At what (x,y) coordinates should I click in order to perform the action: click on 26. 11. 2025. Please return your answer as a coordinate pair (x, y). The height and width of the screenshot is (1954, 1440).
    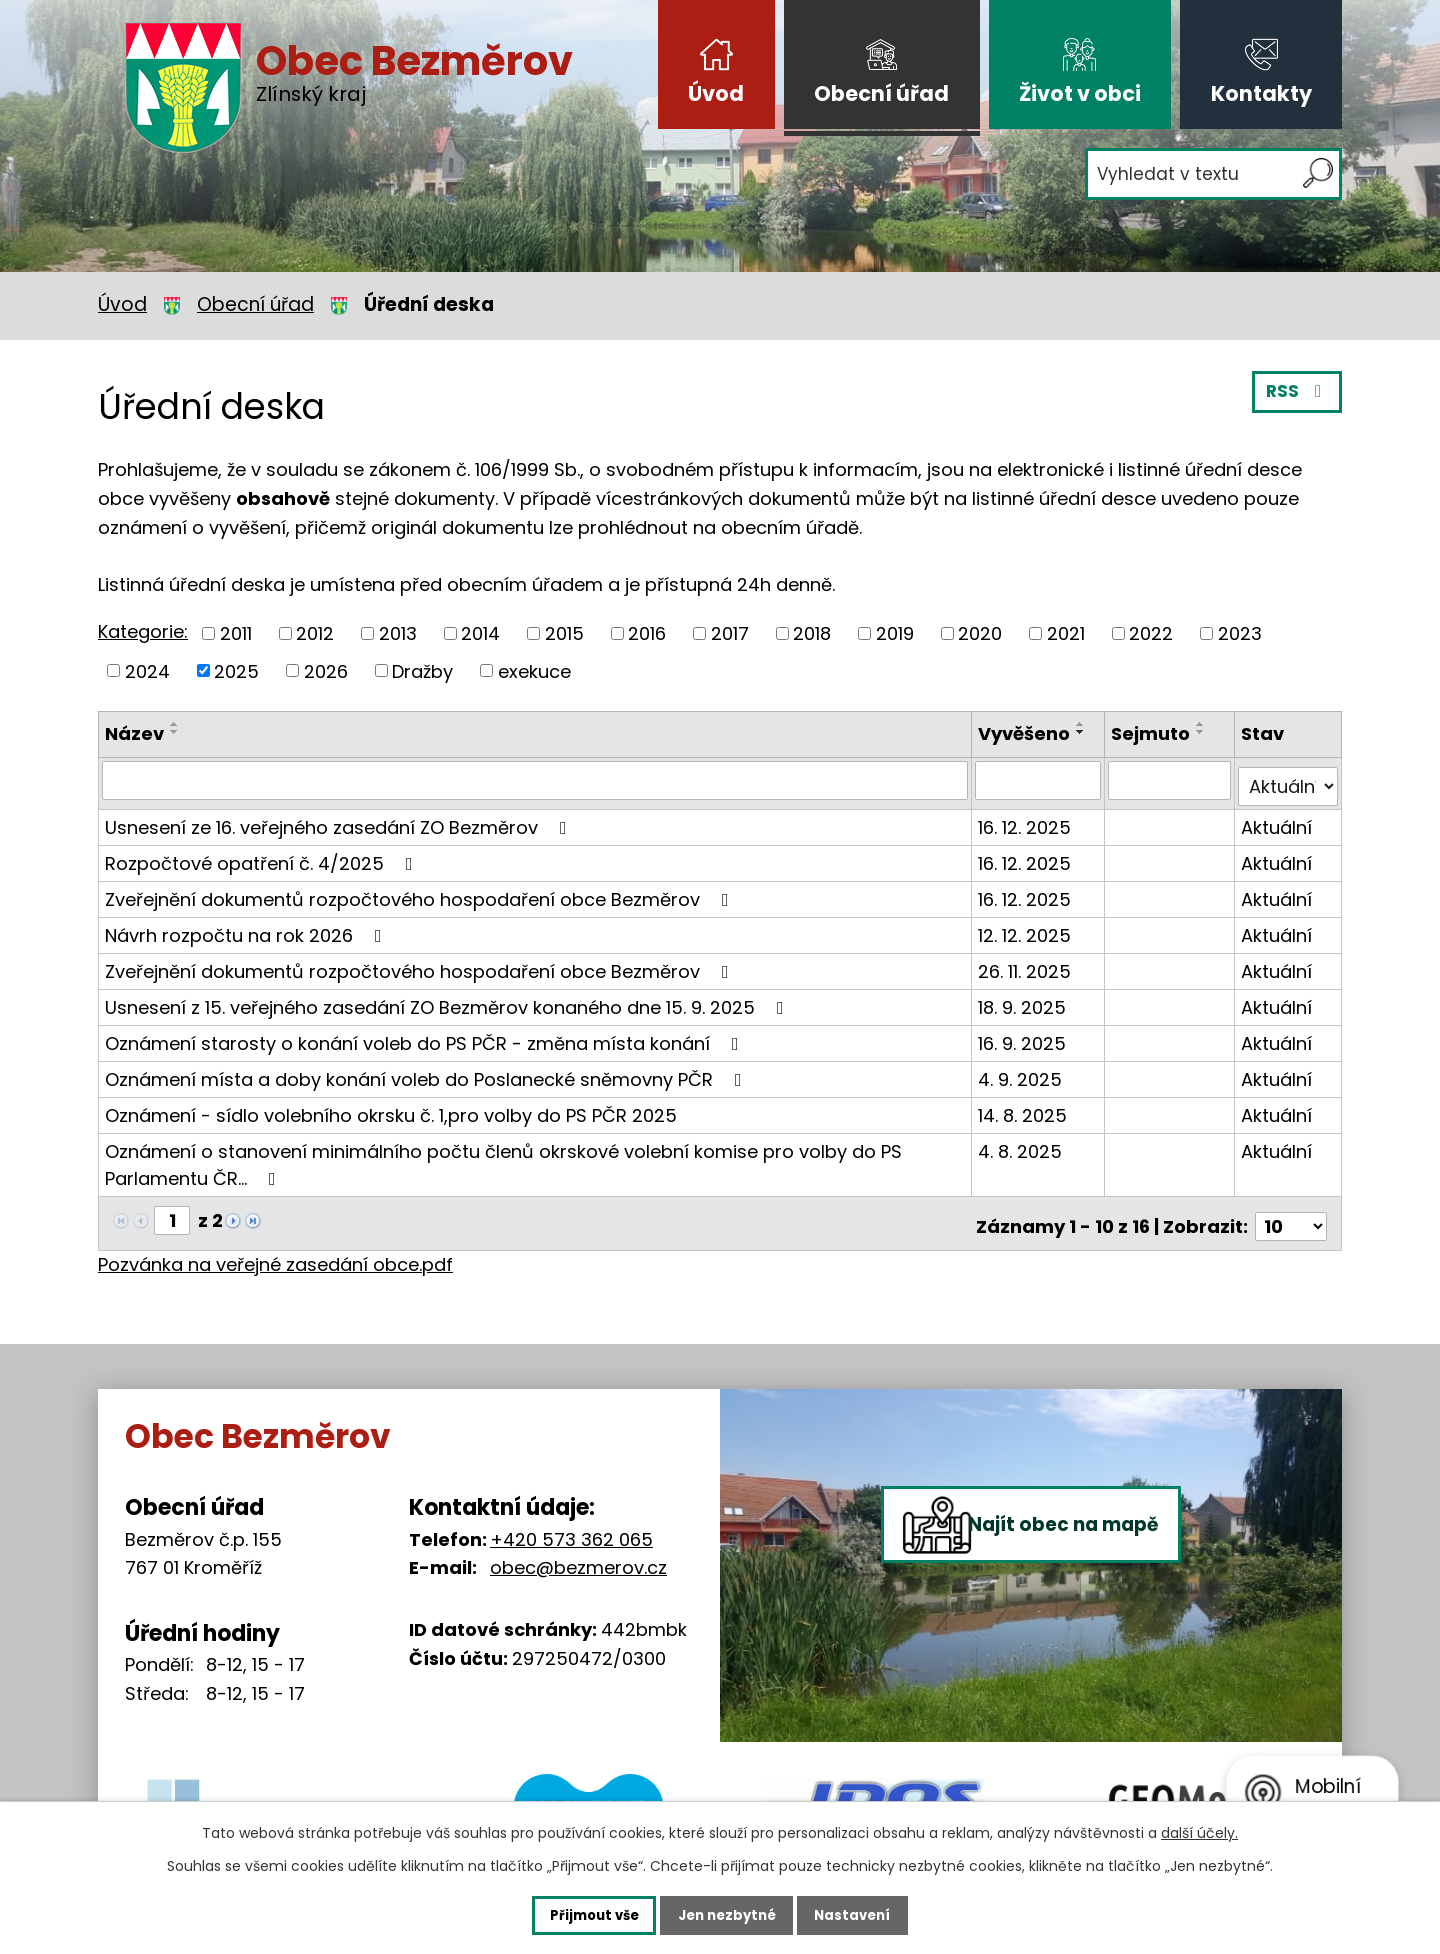
    Looking at the image, I should click on (1027, 964).